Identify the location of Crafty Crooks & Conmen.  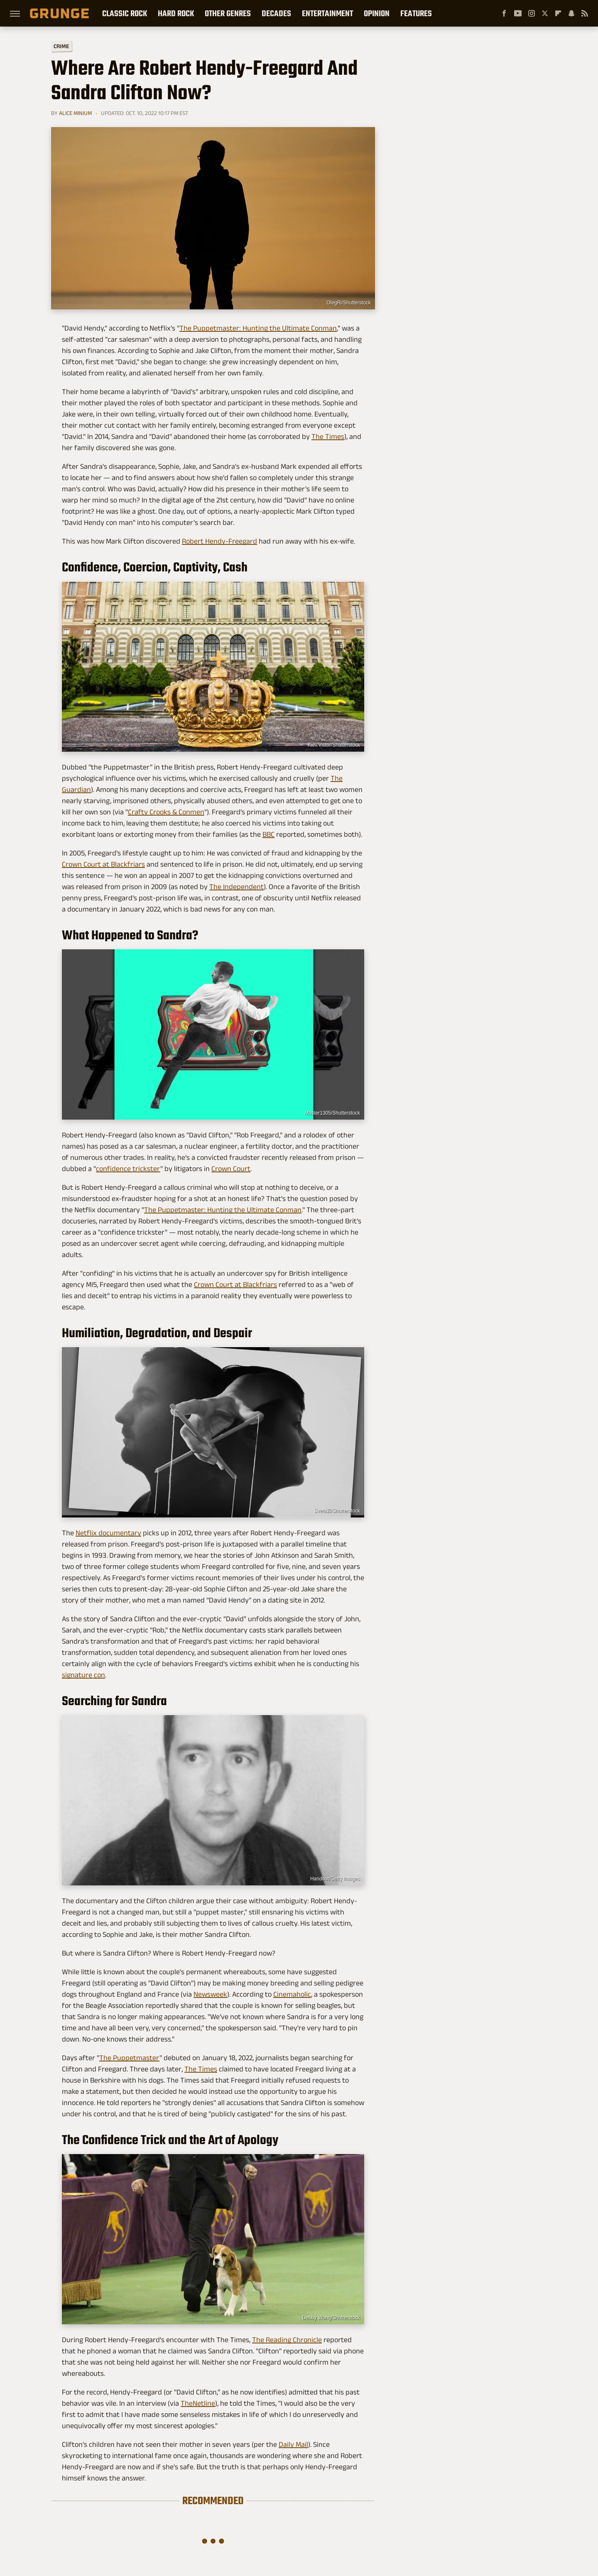
(166, 812).